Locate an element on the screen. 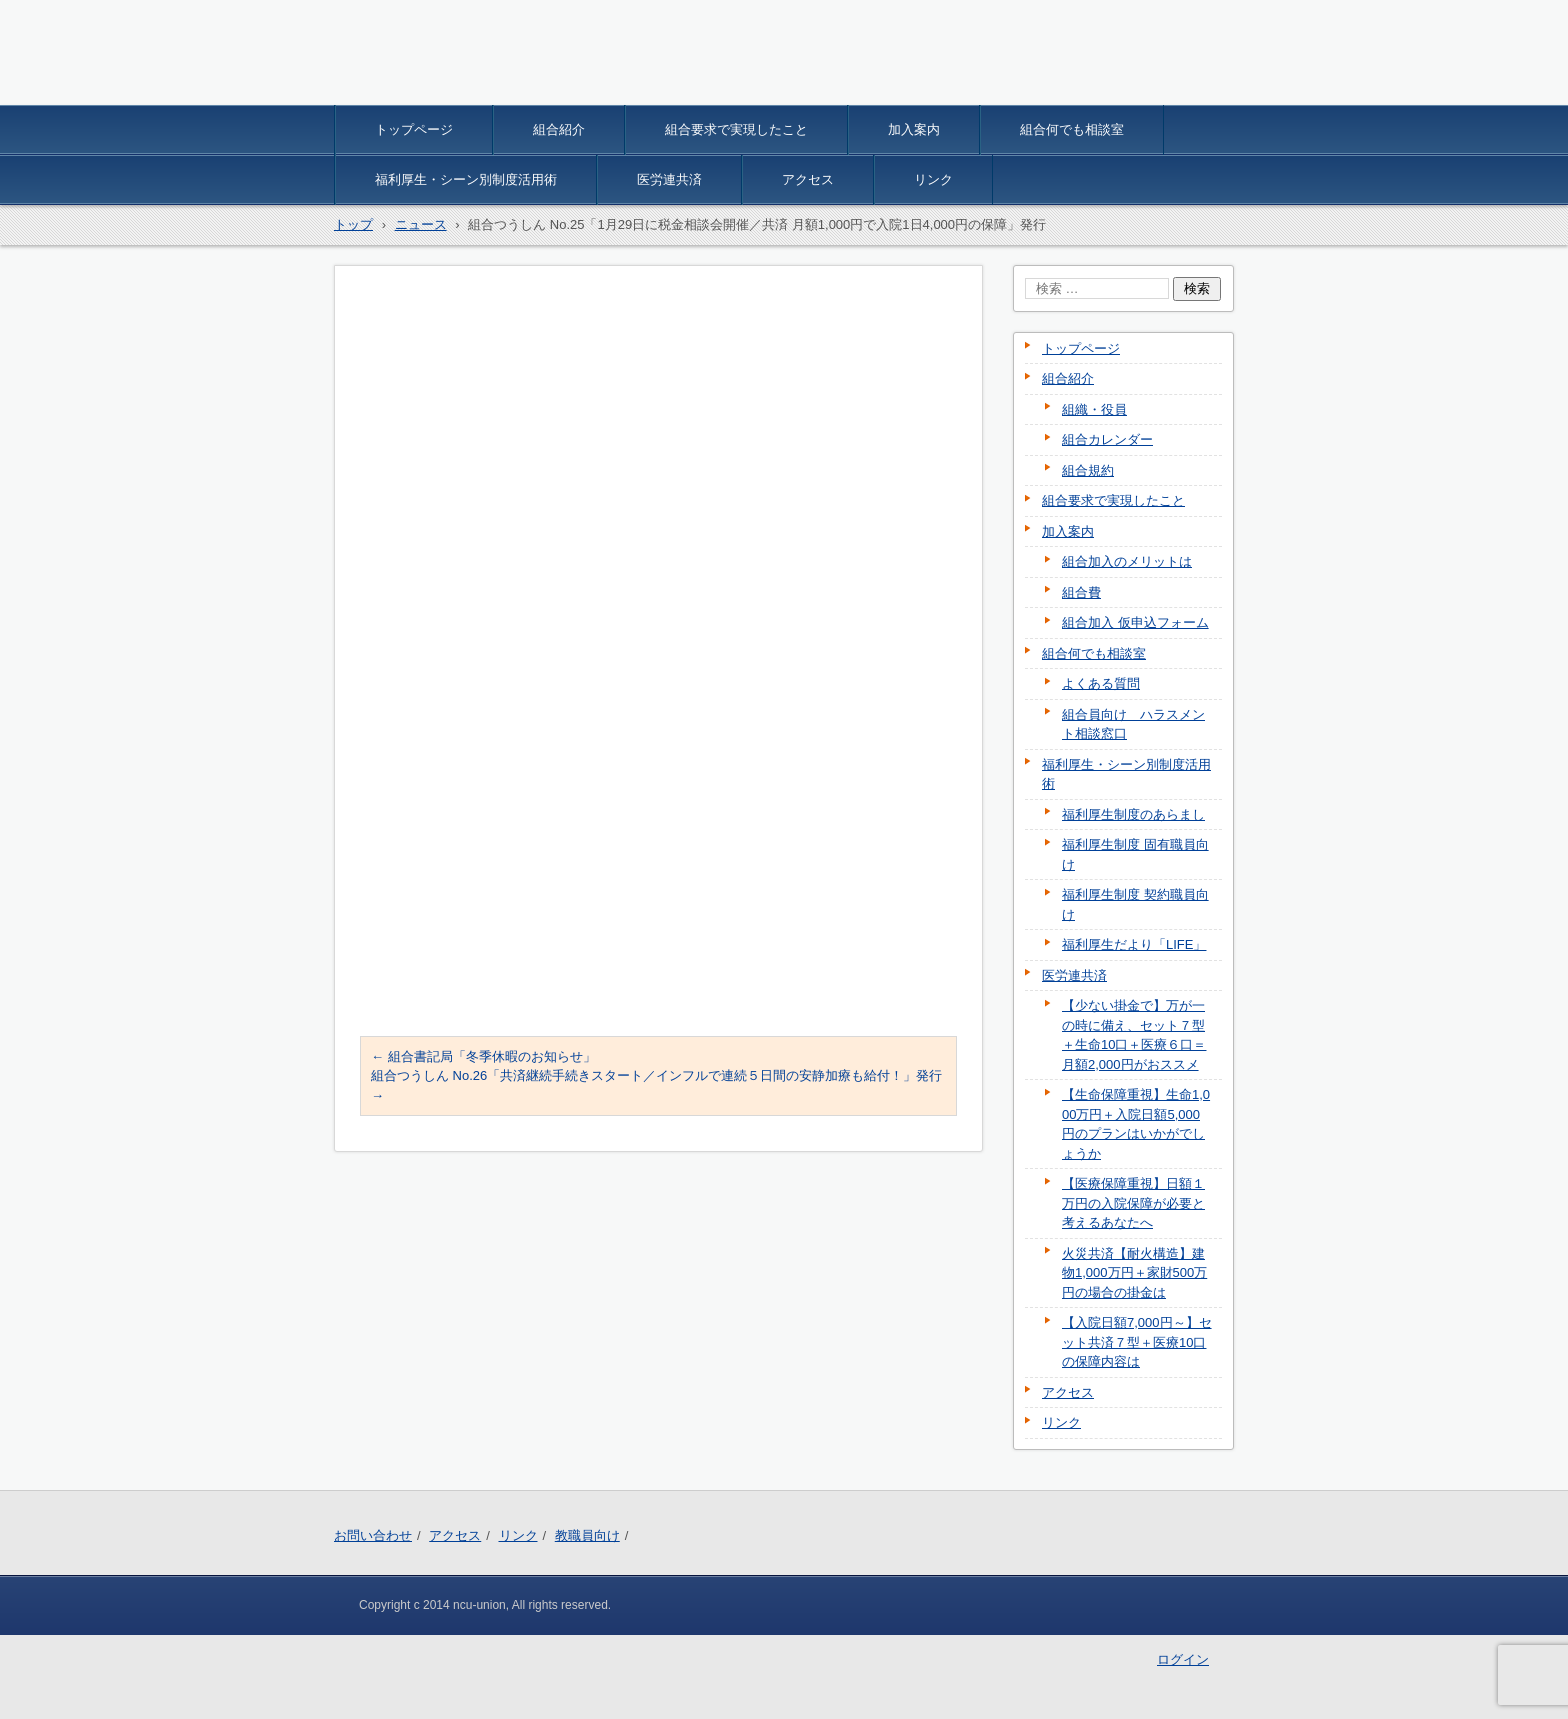 The height and width of the screenshot is (1719, 1568). 組合加入 仮申込フォーム is located at coordinates (1135, 622).